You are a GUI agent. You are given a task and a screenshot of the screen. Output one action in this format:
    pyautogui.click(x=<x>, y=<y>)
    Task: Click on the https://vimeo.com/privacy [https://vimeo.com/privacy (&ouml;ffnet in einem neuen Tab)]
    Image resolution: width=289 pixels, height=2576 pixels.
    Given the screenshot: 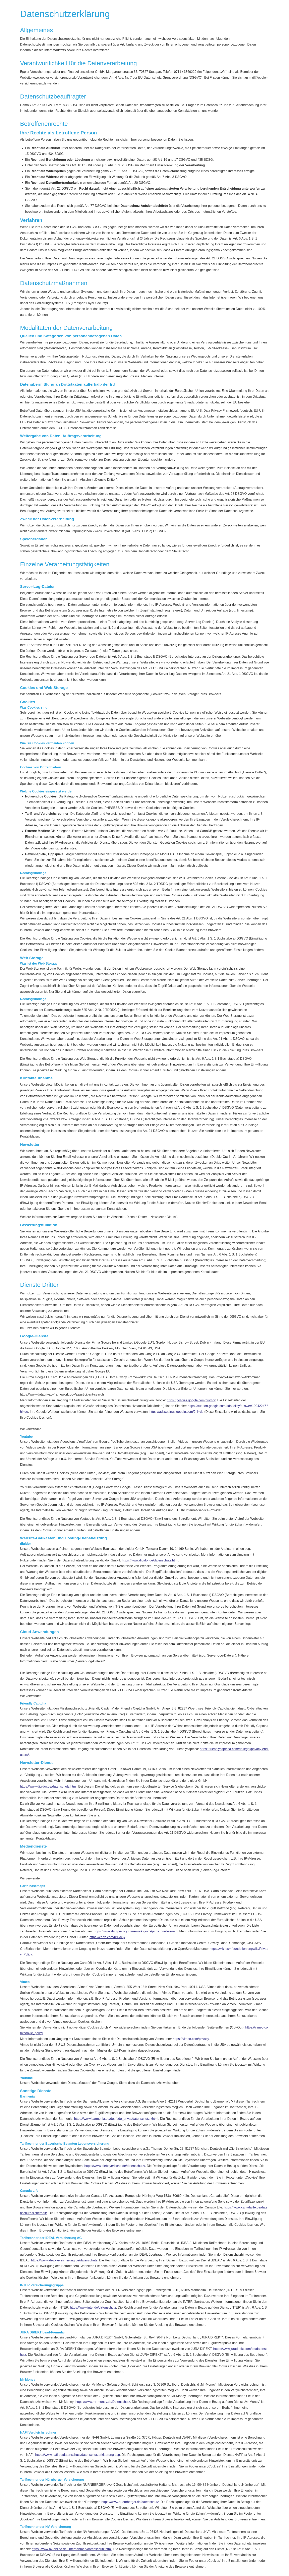 What is the action you would take?
    pyautogui.click(x=191, y=2039)
    